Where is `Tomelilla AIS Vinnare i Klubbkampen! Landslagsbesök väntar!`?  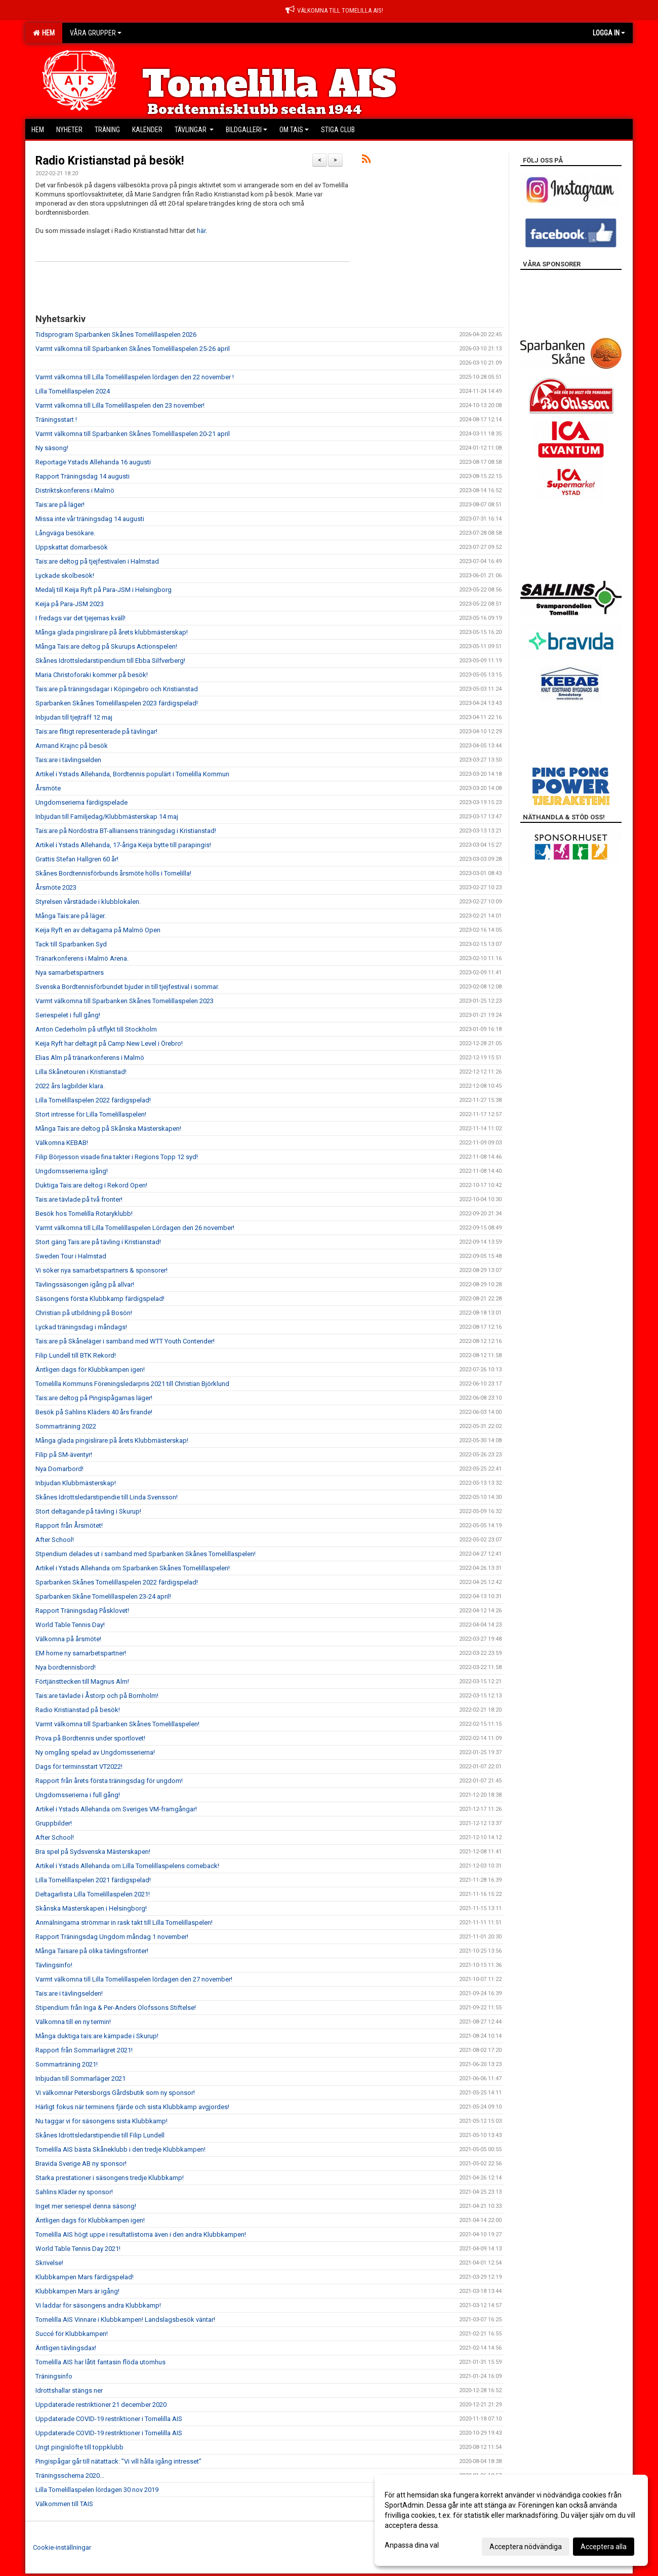
Tomelilla AIS Vinnare i Klubbkampen! Landslagsbesök väntar! is located at coordinates (125, 2319).